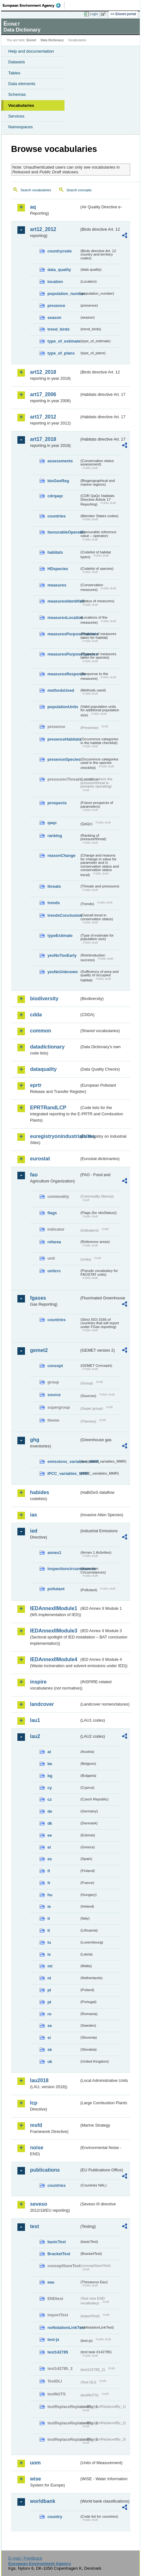  What do you see at coordinates (14, 73) in the screenshot?
I see `Tables` at bounding box center [14, 73].